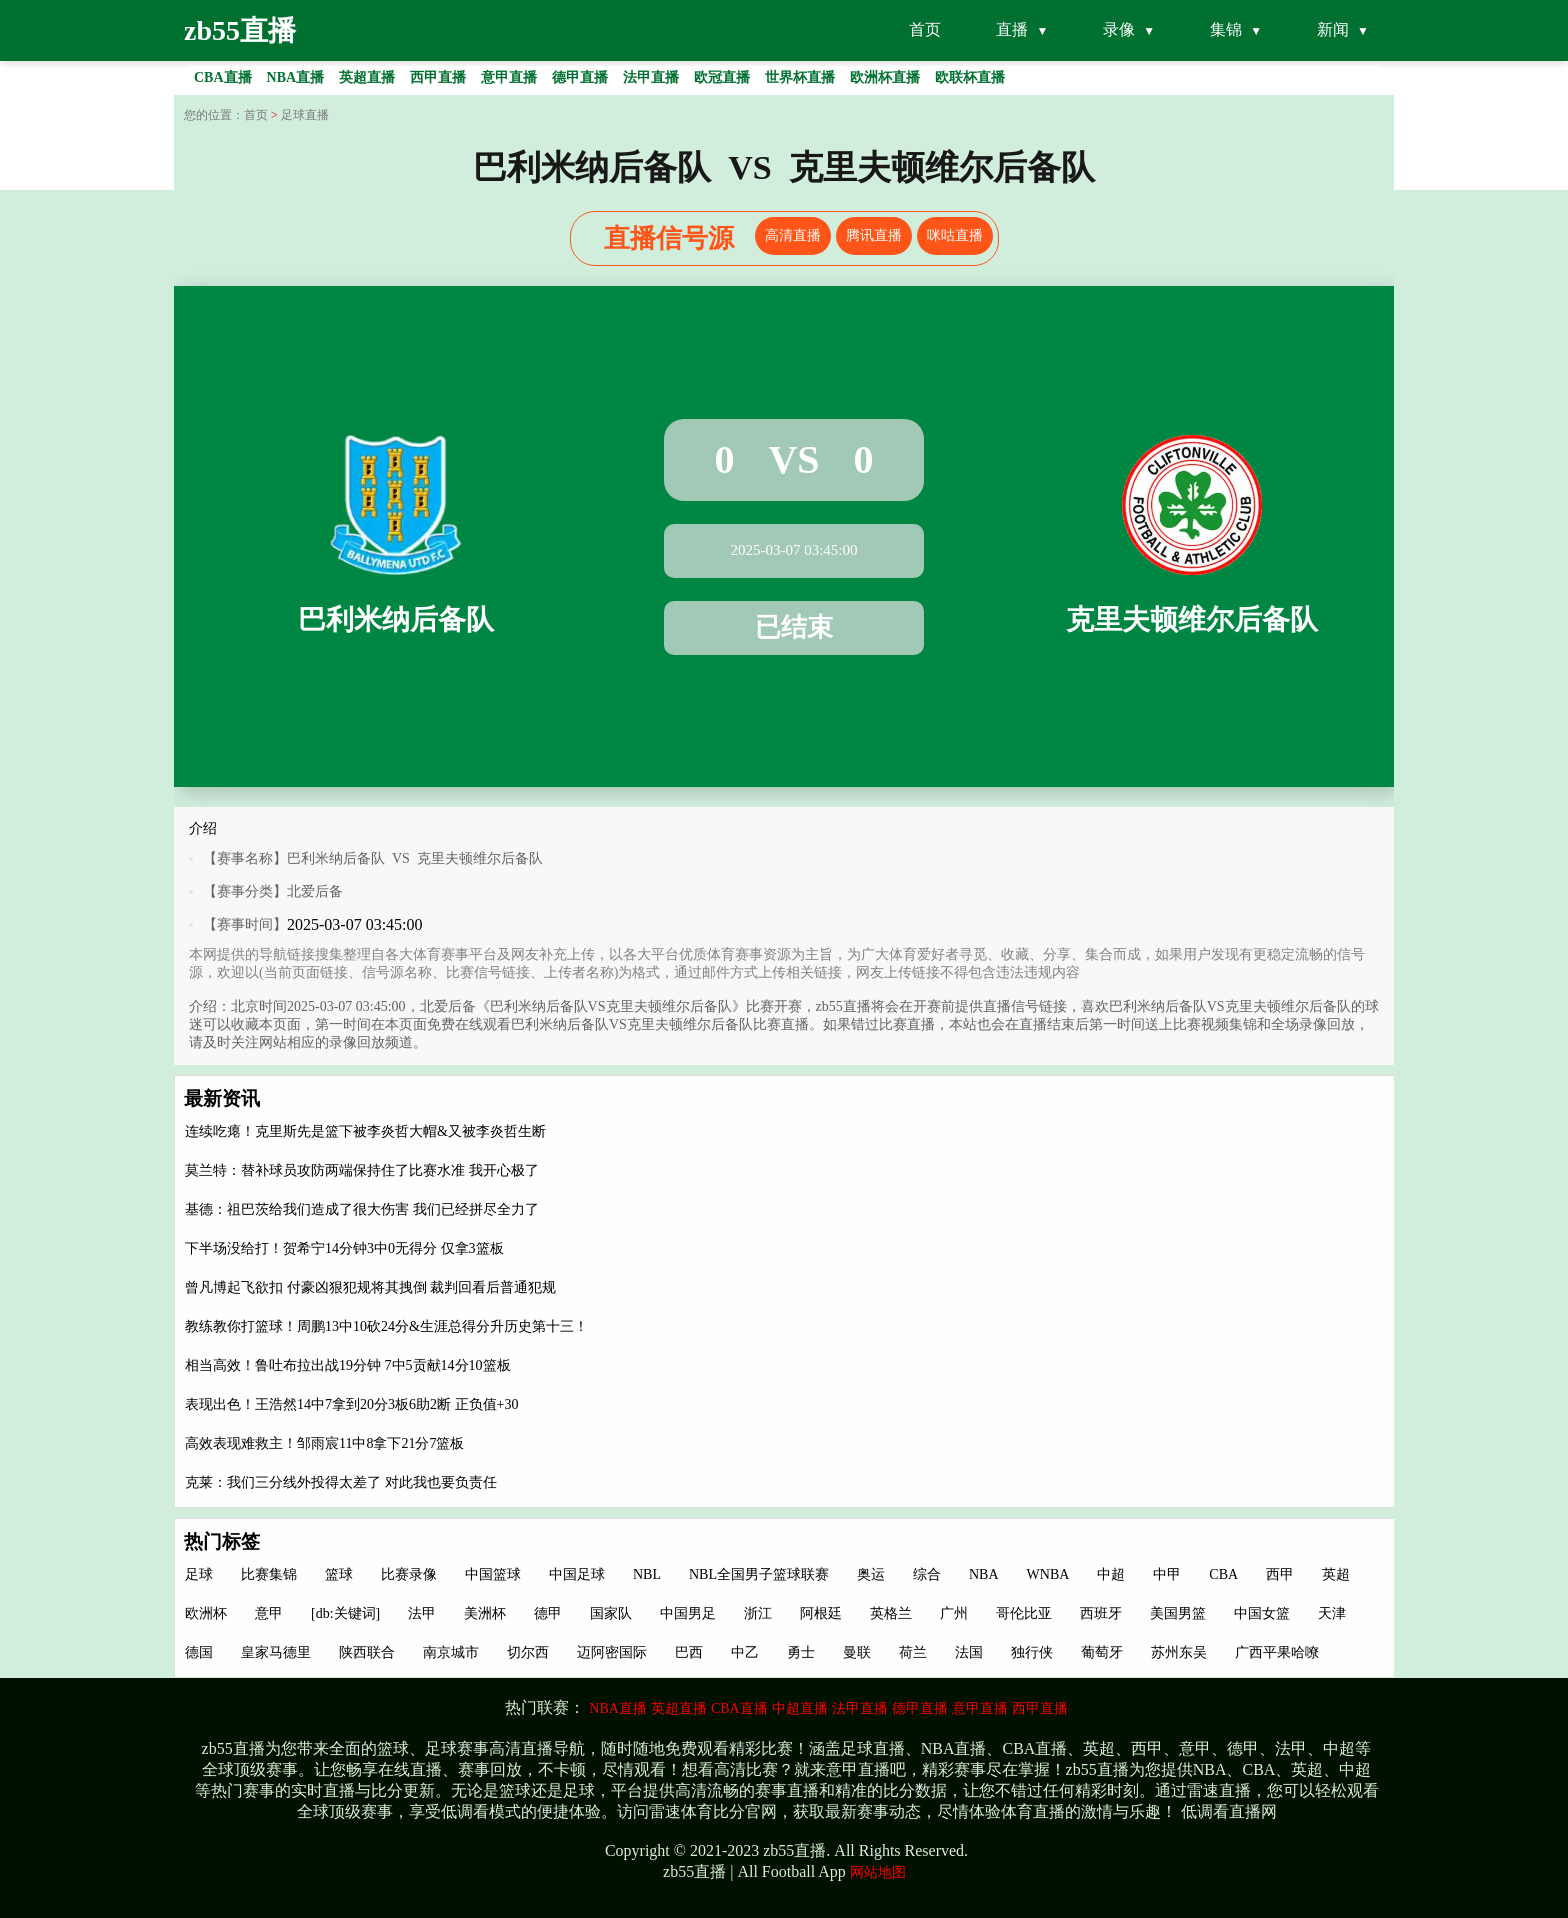 The height and width of the screenshot is (1918, 1568). I want to click on 中国足球, so click(577, 1574).